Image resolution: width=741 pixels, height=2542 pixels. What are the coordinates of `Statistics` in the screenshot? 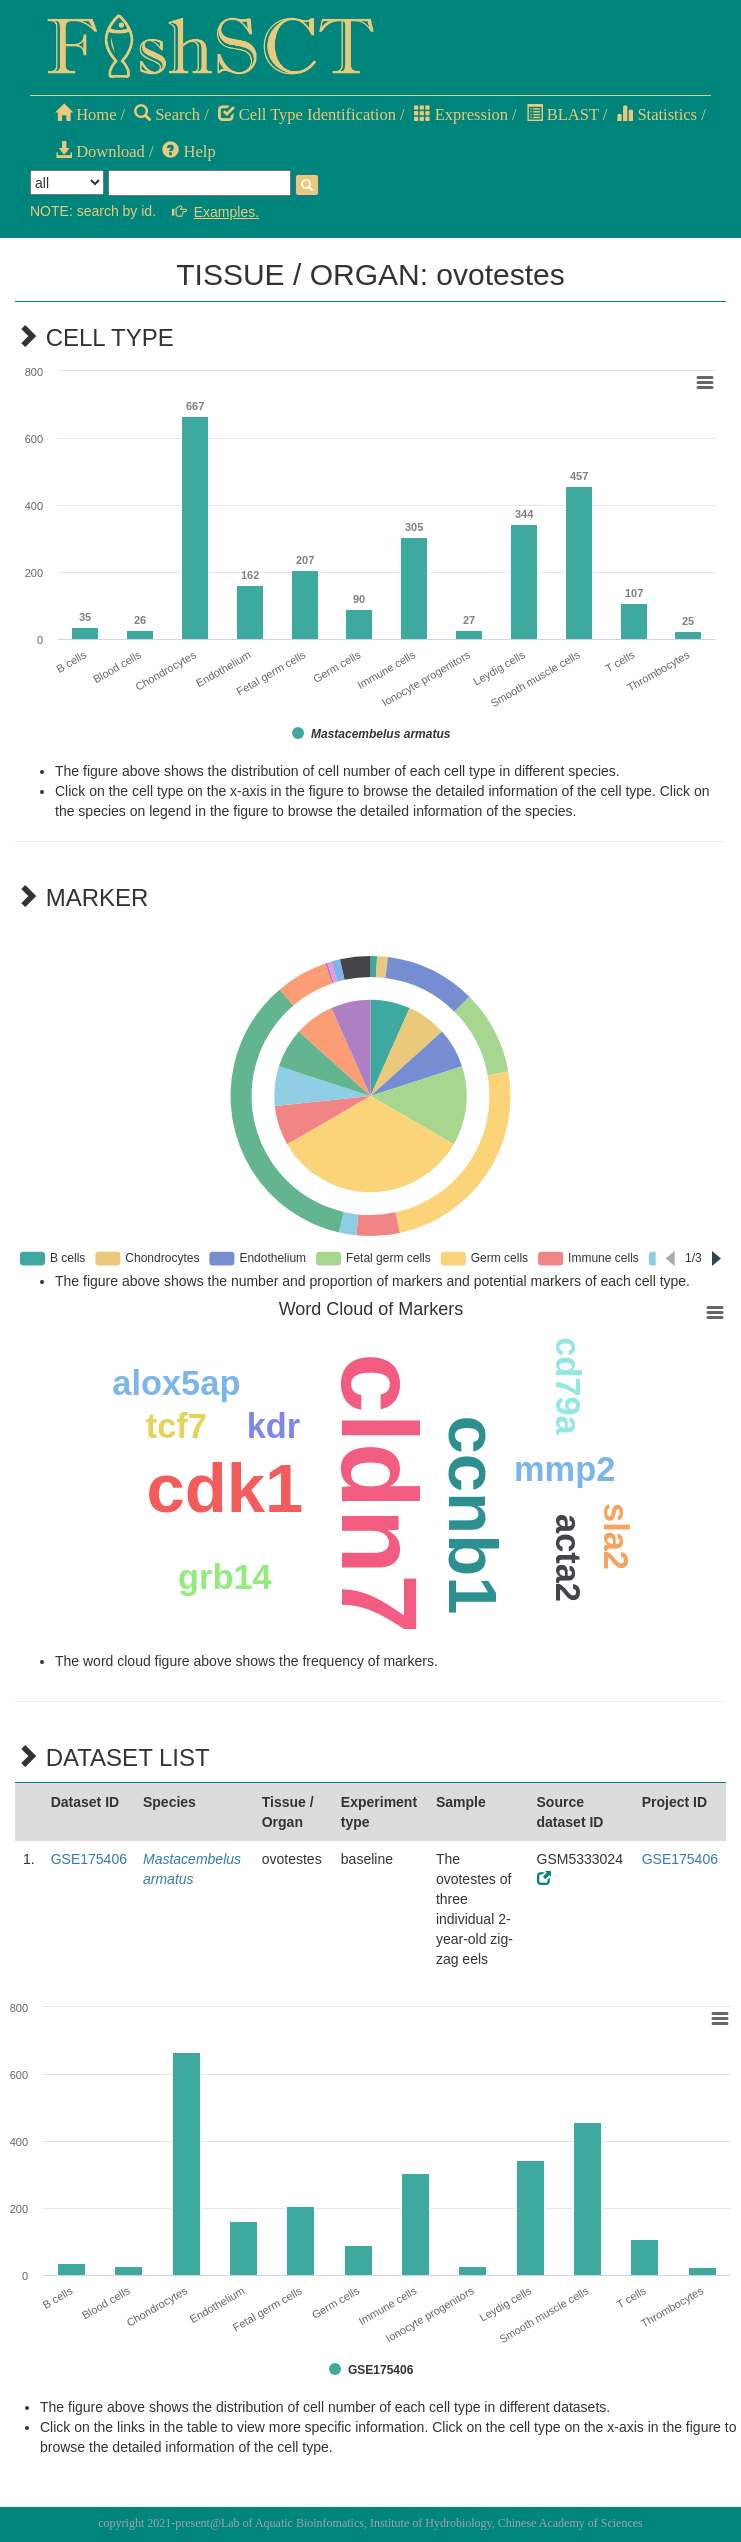 It's located at (656, 114).